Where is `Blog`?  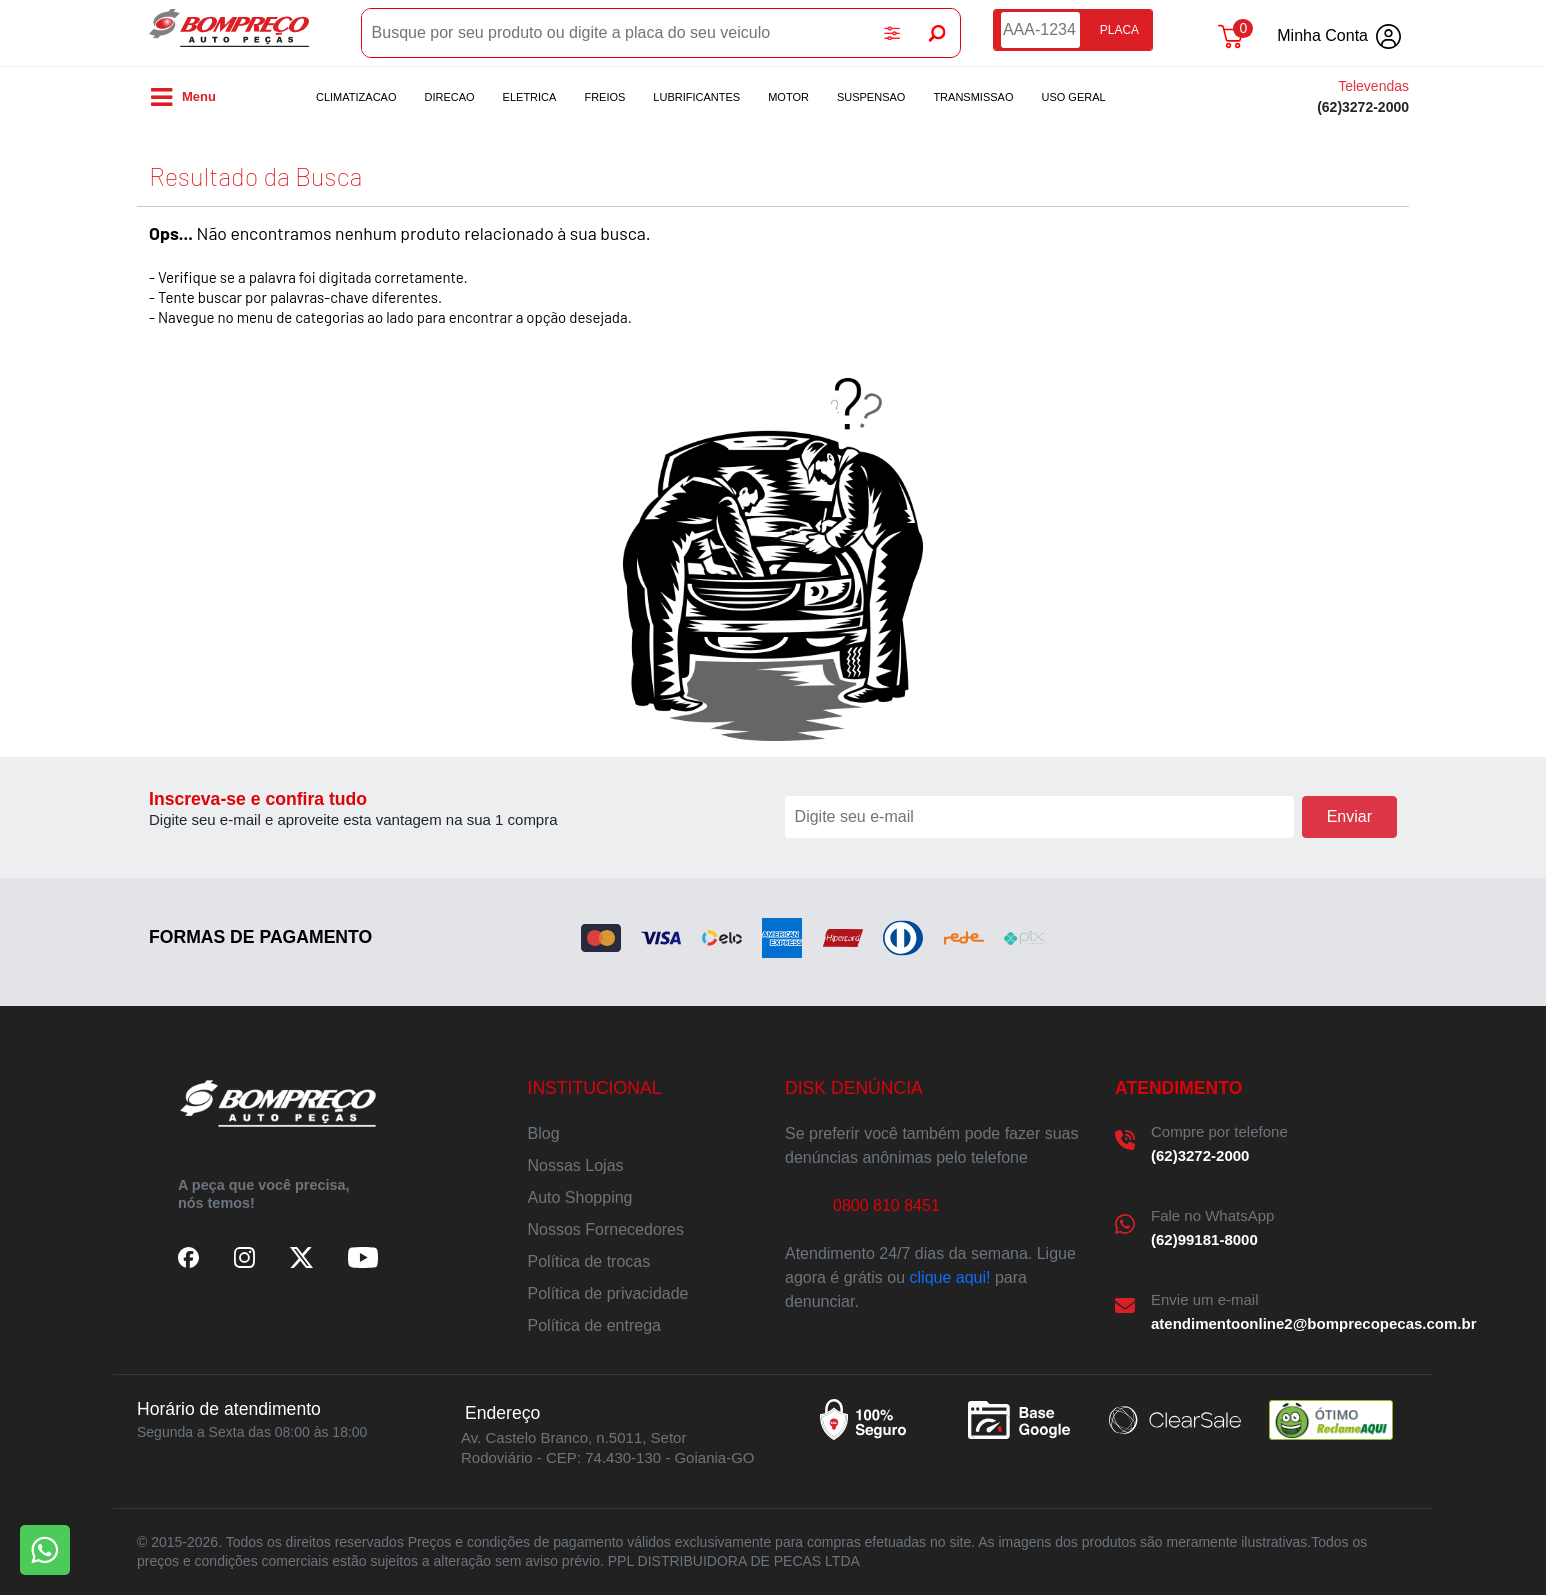 Blog is located at coordinates (544, 1133).